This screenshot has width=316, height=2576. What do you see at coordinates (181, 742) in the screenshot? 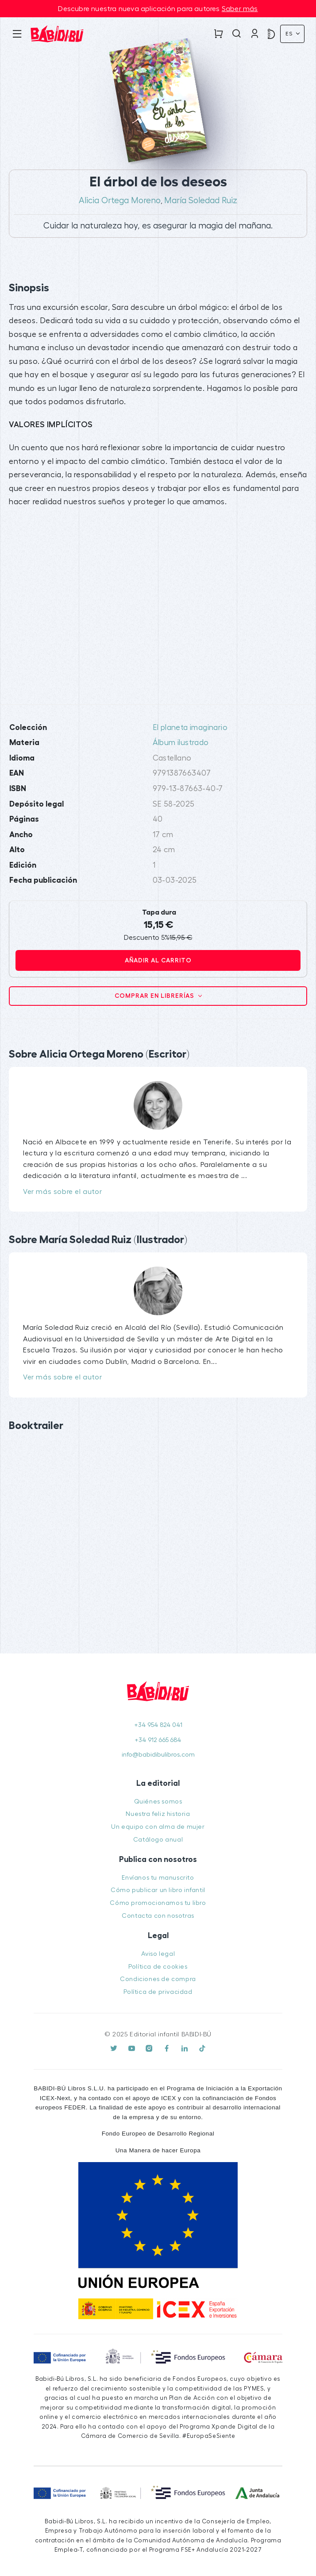
I see `Álbum ilustrado` at bounding box center [181, 742].